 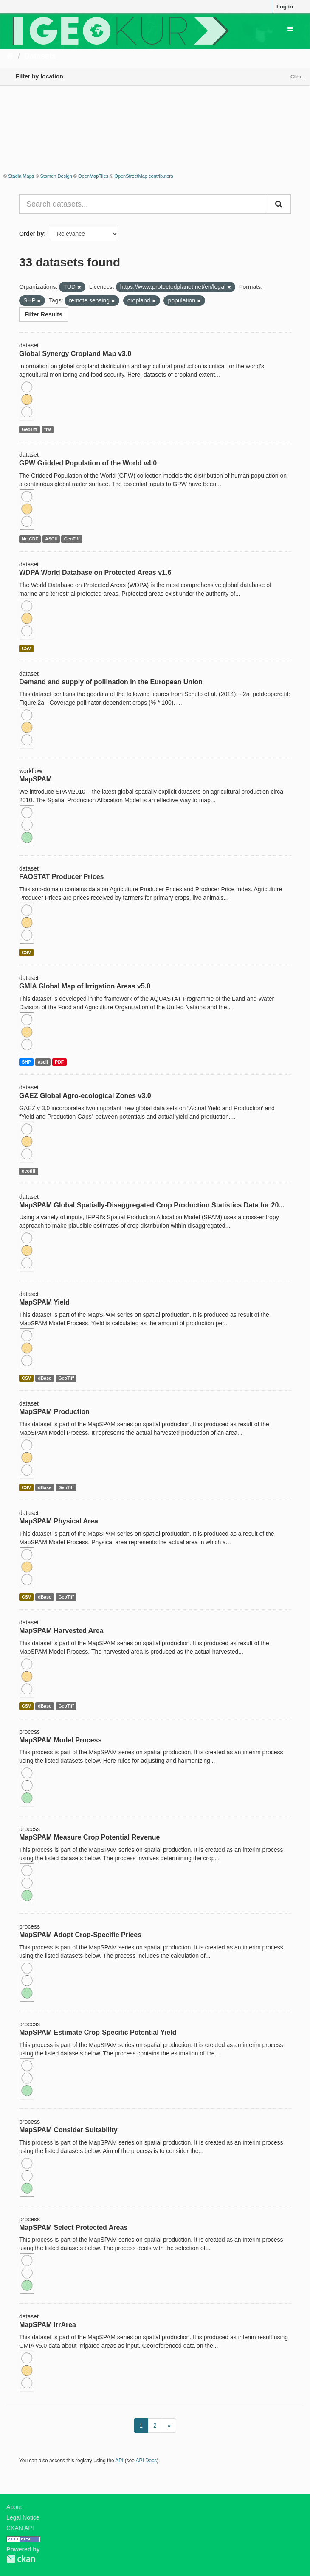 I want to click on GPW Gridded Population of the World v4.0, so click(x=88, y=463).